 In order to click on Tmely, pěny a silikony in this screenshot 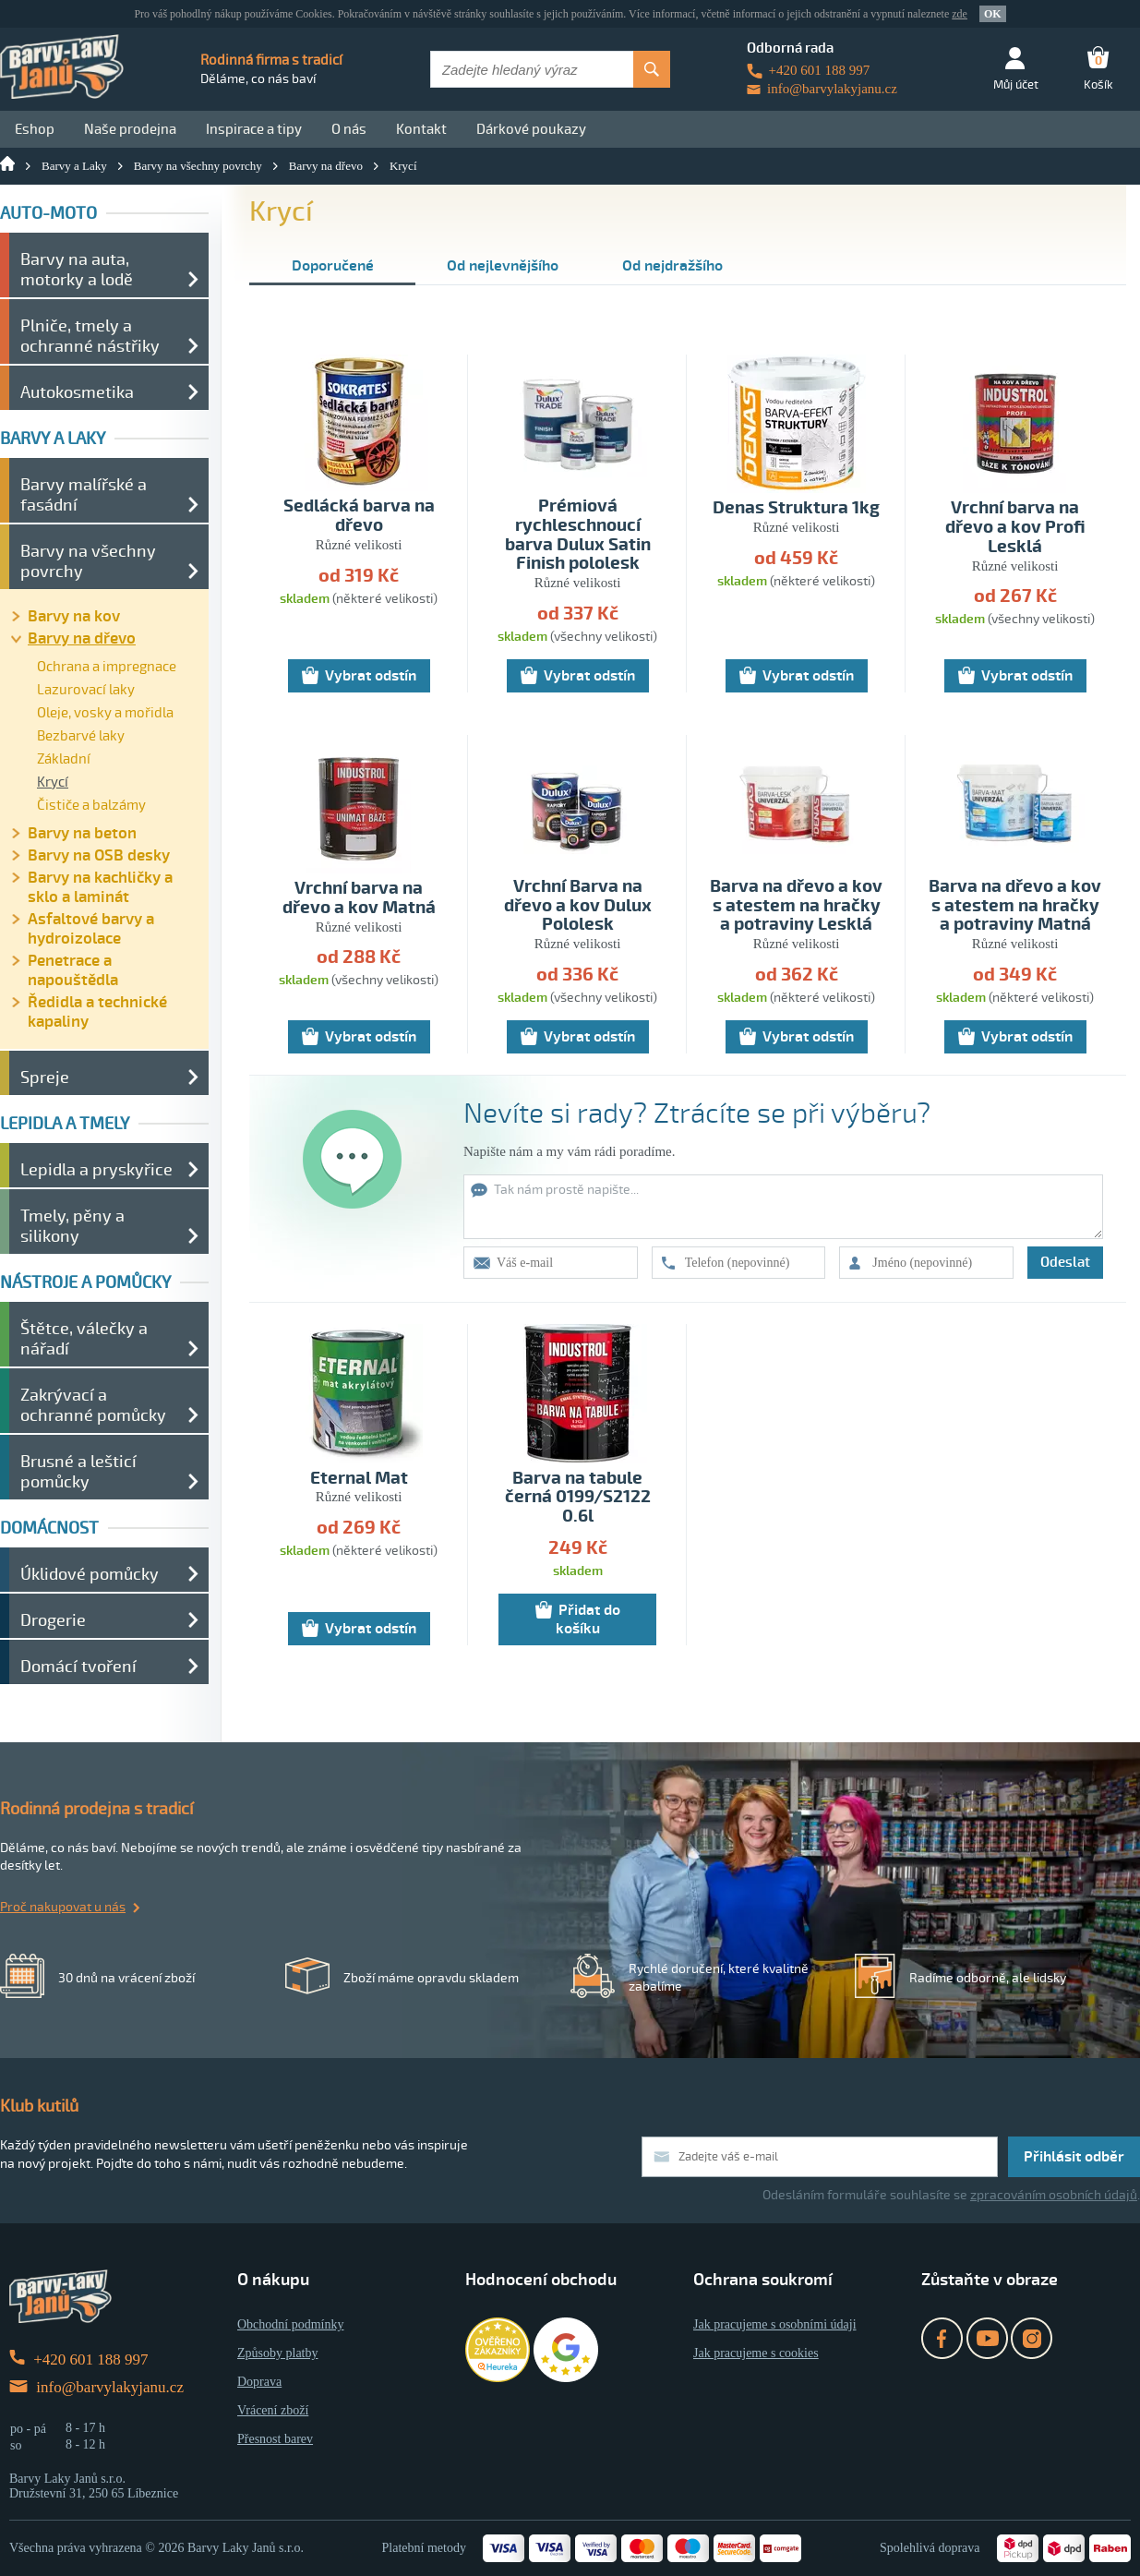, I will do `click(72, 1226)`.